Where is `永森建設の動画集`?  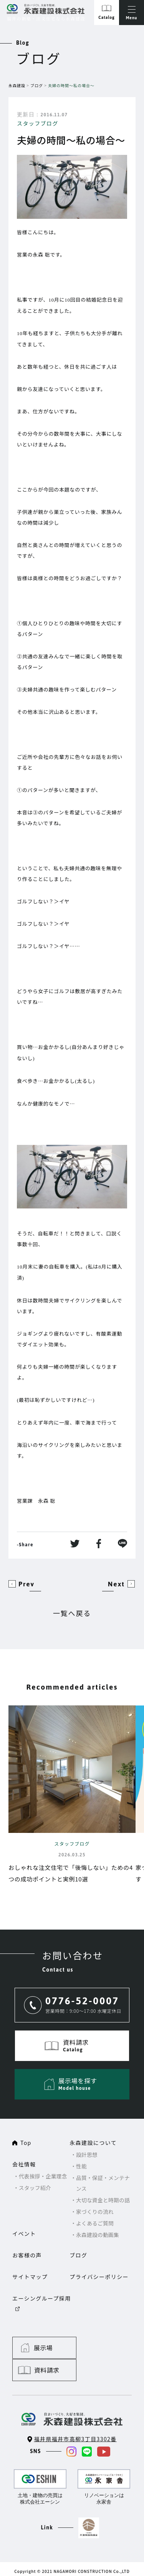
永森建設の動画集 is located at coordinates (98, 2235).